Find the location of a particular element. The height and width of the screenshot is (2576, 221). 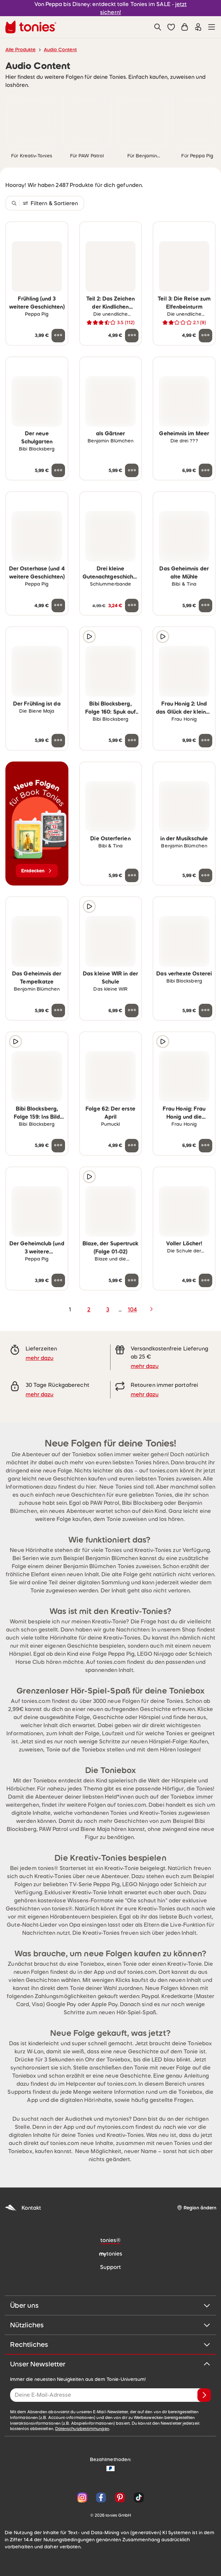

[Warenkorb] is located at coordinates (185, 27).